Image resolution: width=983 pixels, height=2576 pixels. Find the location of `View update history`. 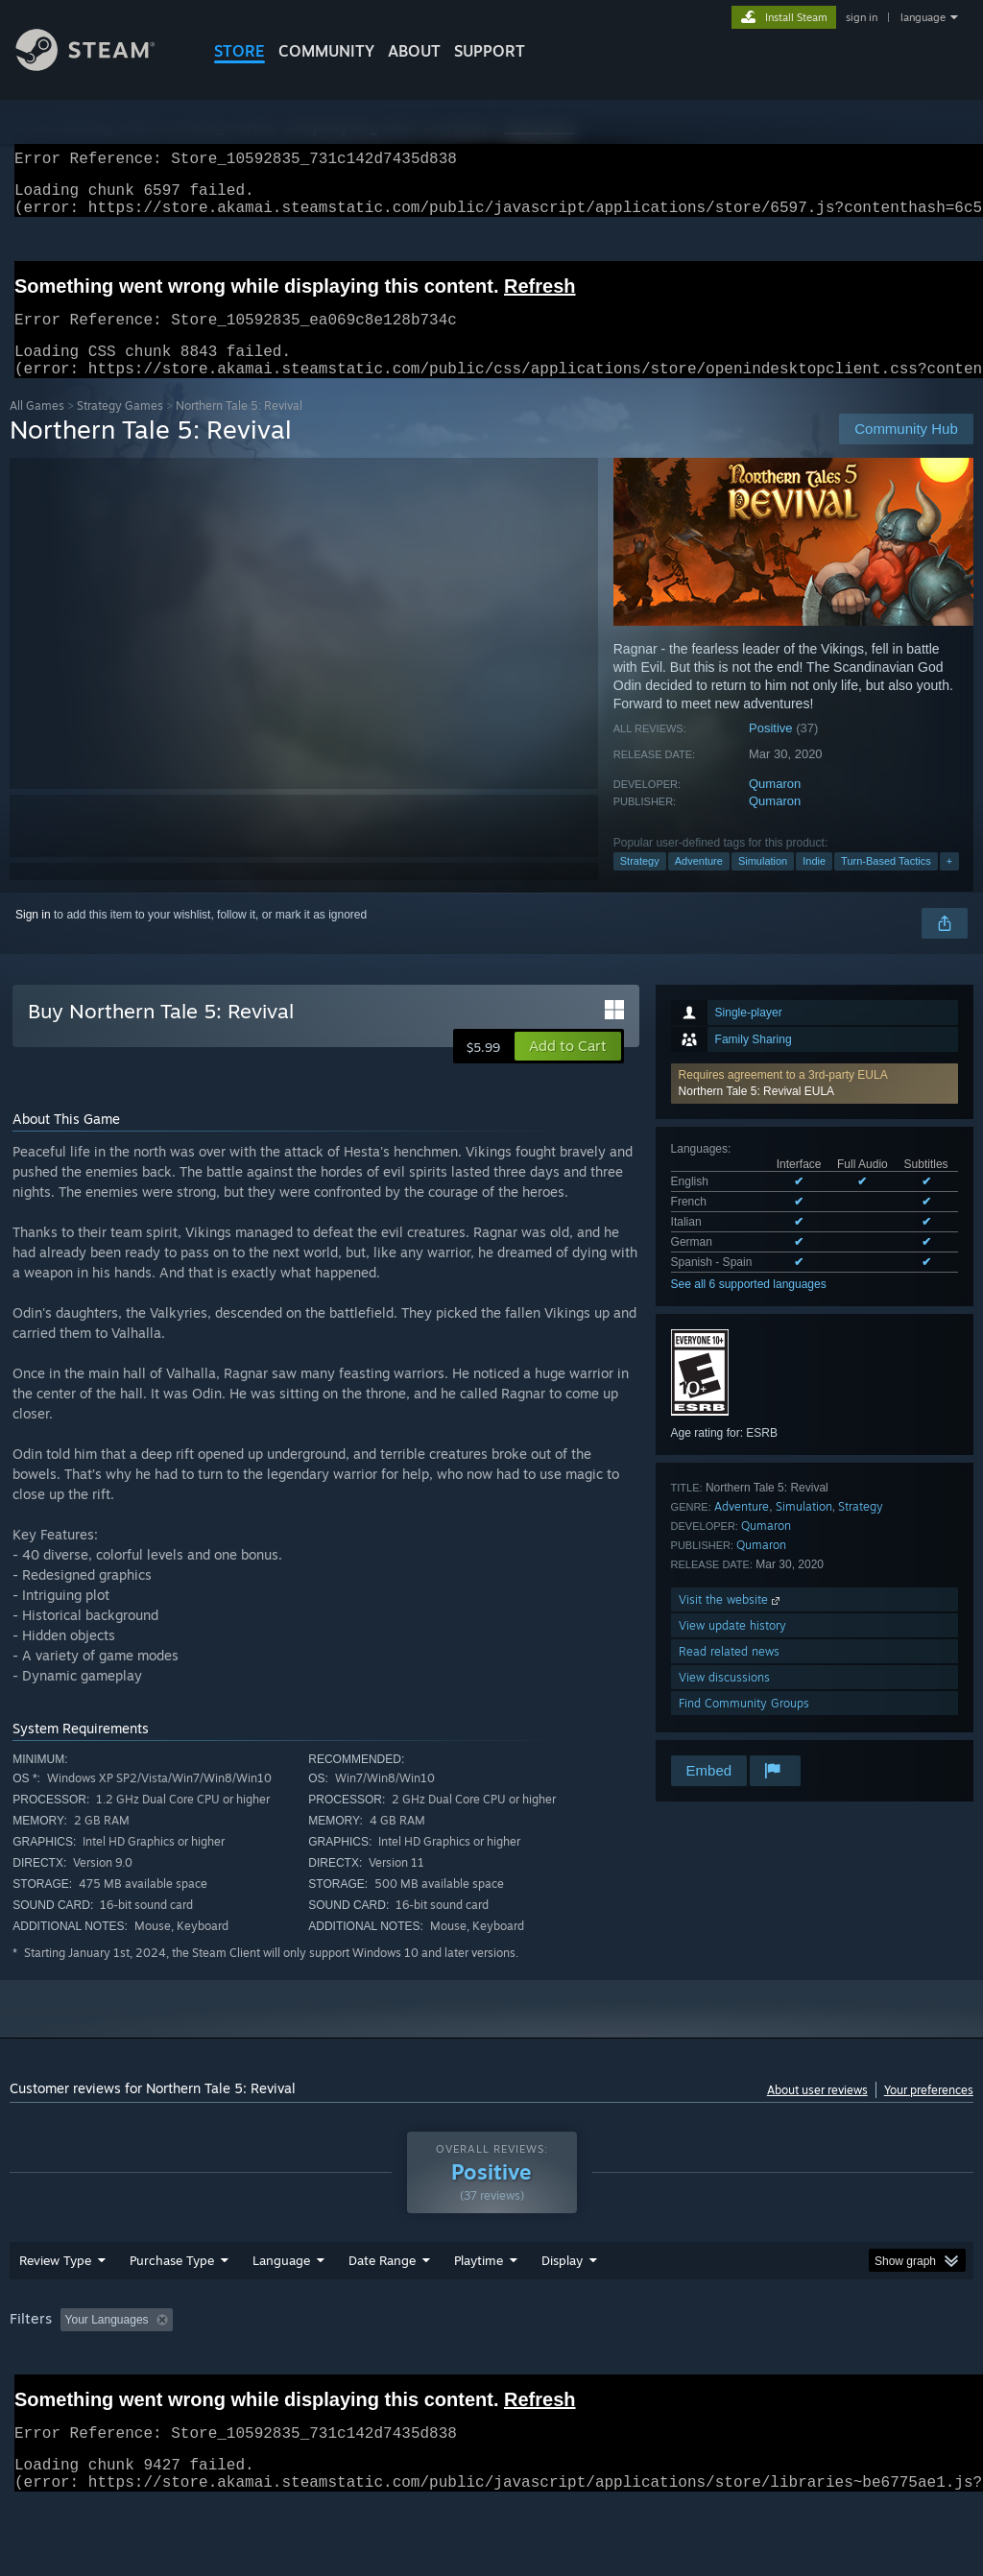

View update history is located at coordinates (732, 1648).